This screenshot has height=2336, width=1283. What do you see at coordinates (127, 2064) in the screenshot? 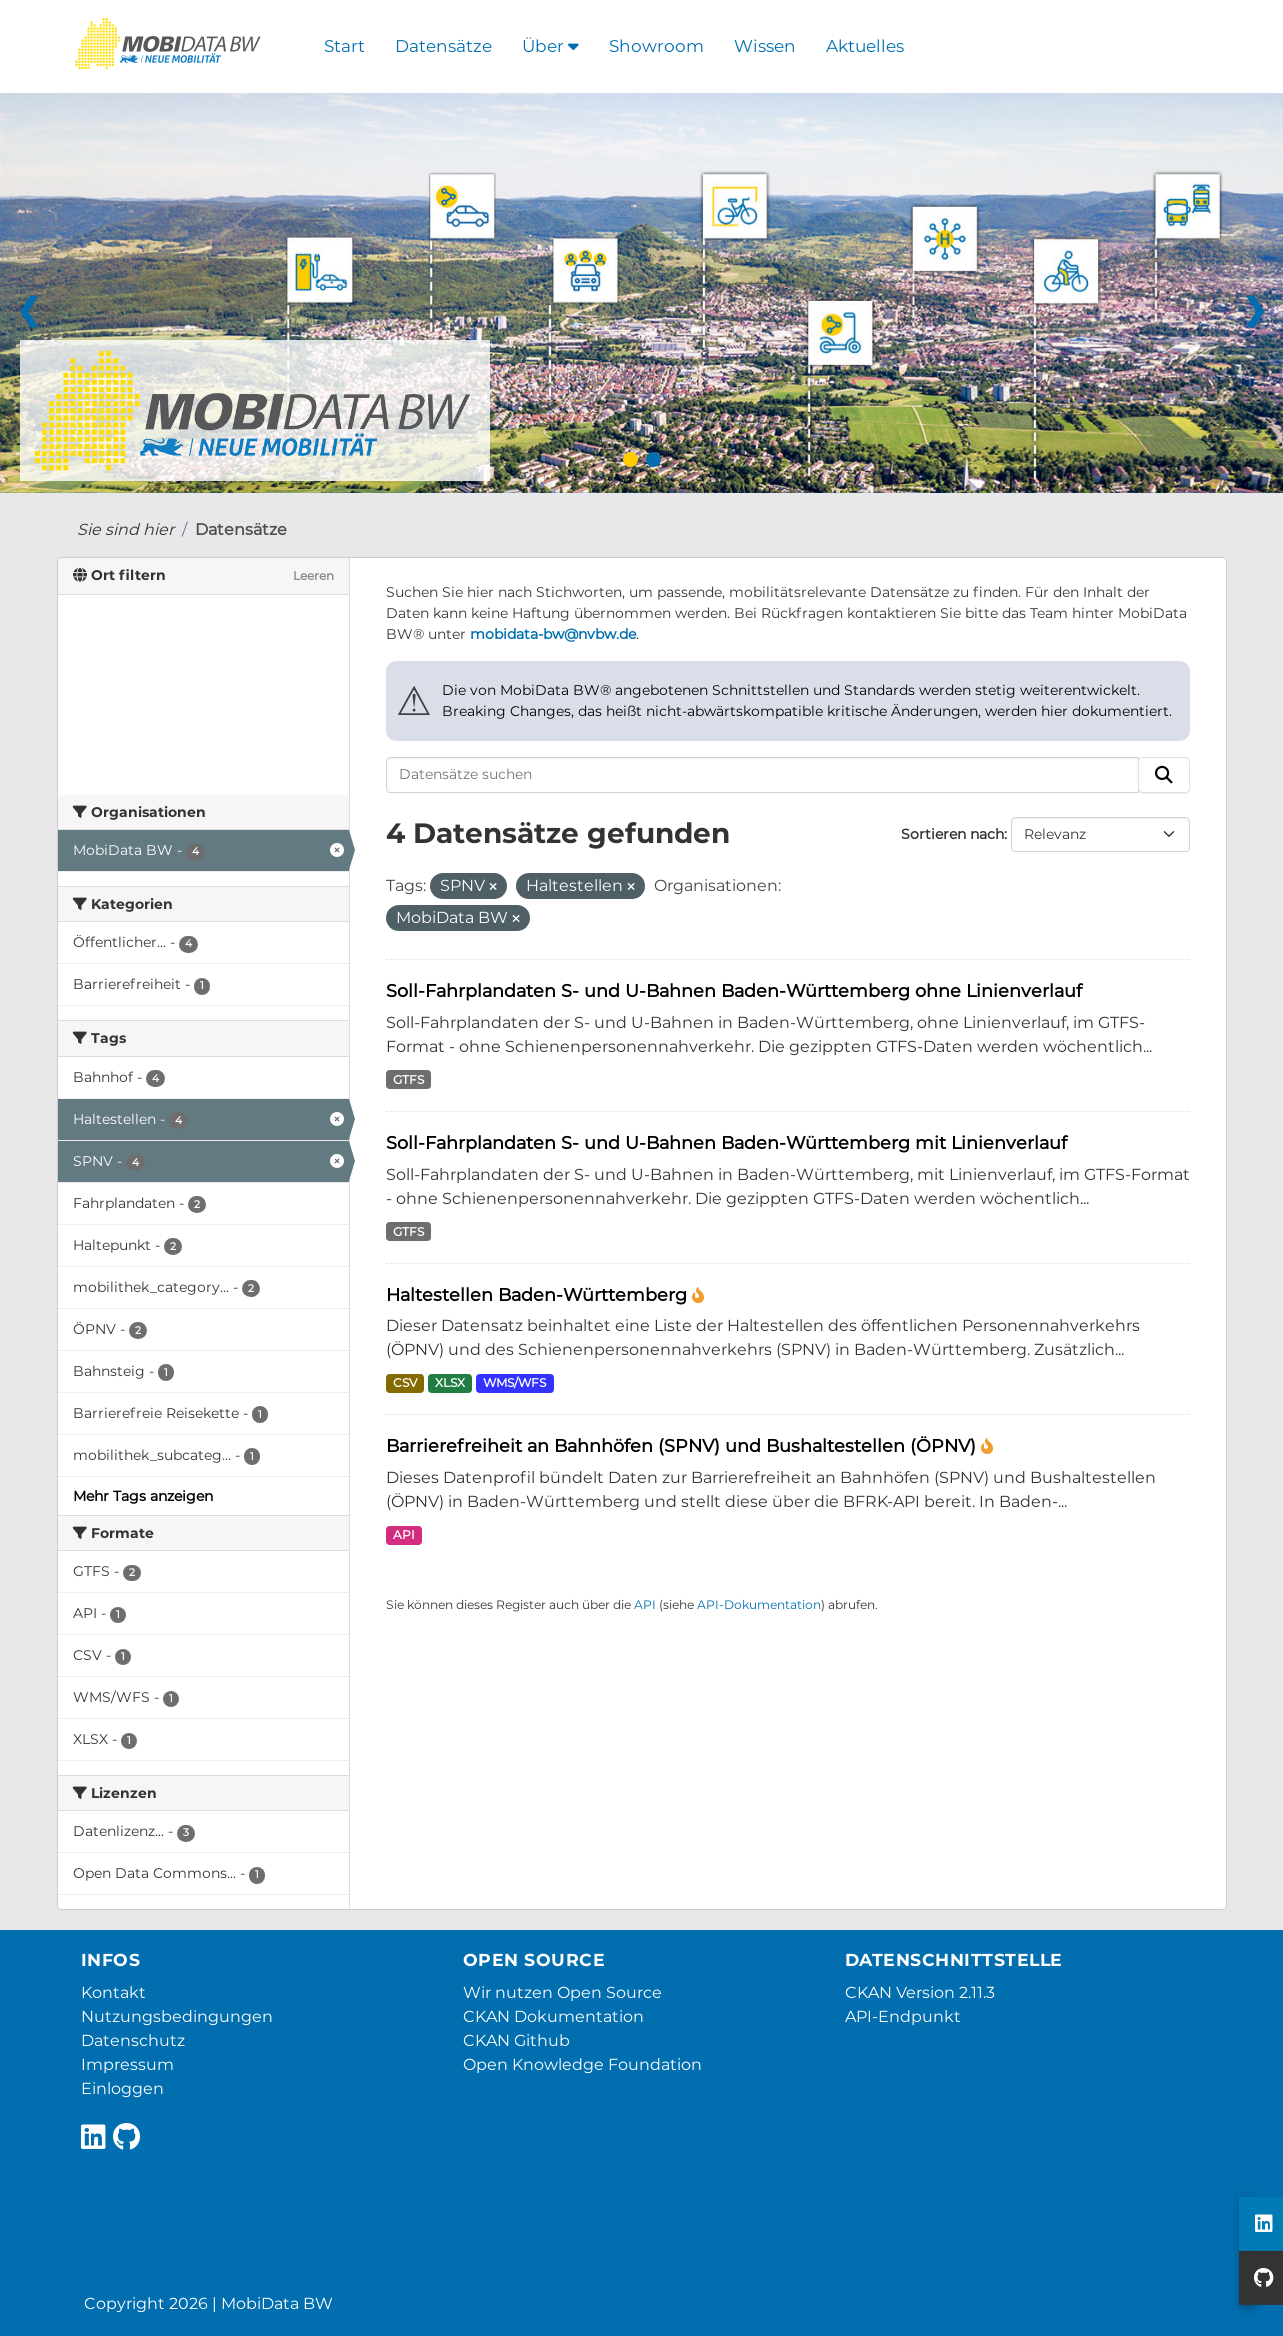
I see `Impressum` at bounding box center [127, 2064].